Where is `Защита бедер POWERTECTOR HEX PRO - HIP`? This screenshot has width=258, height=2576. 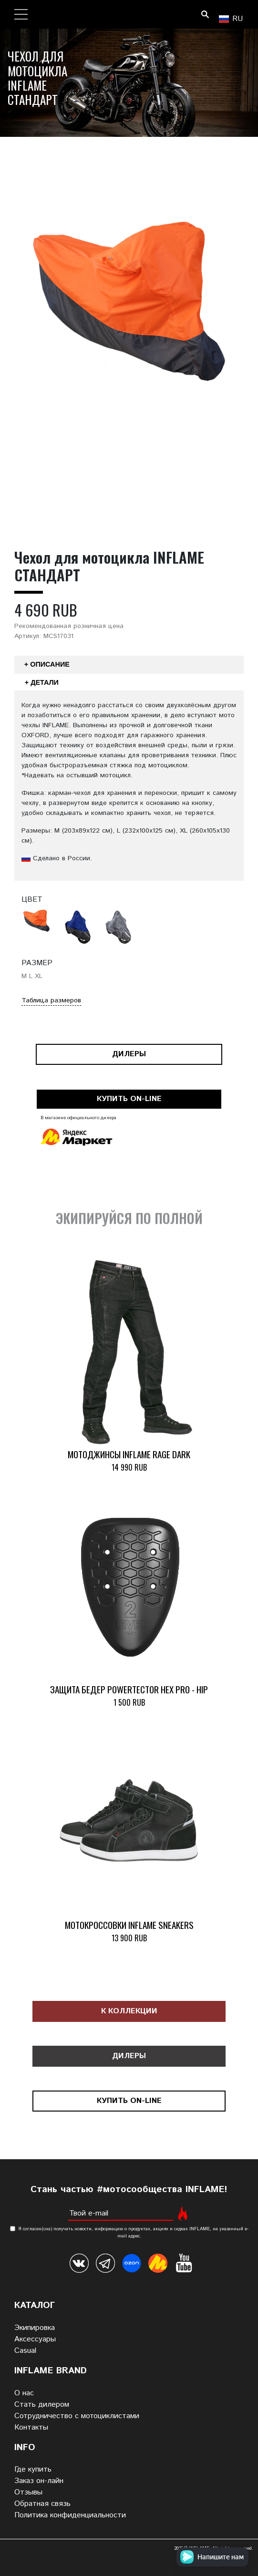 Защита бедер POWERTECTOR HEX PRO - HIP is located at coordinates (129, 1689).